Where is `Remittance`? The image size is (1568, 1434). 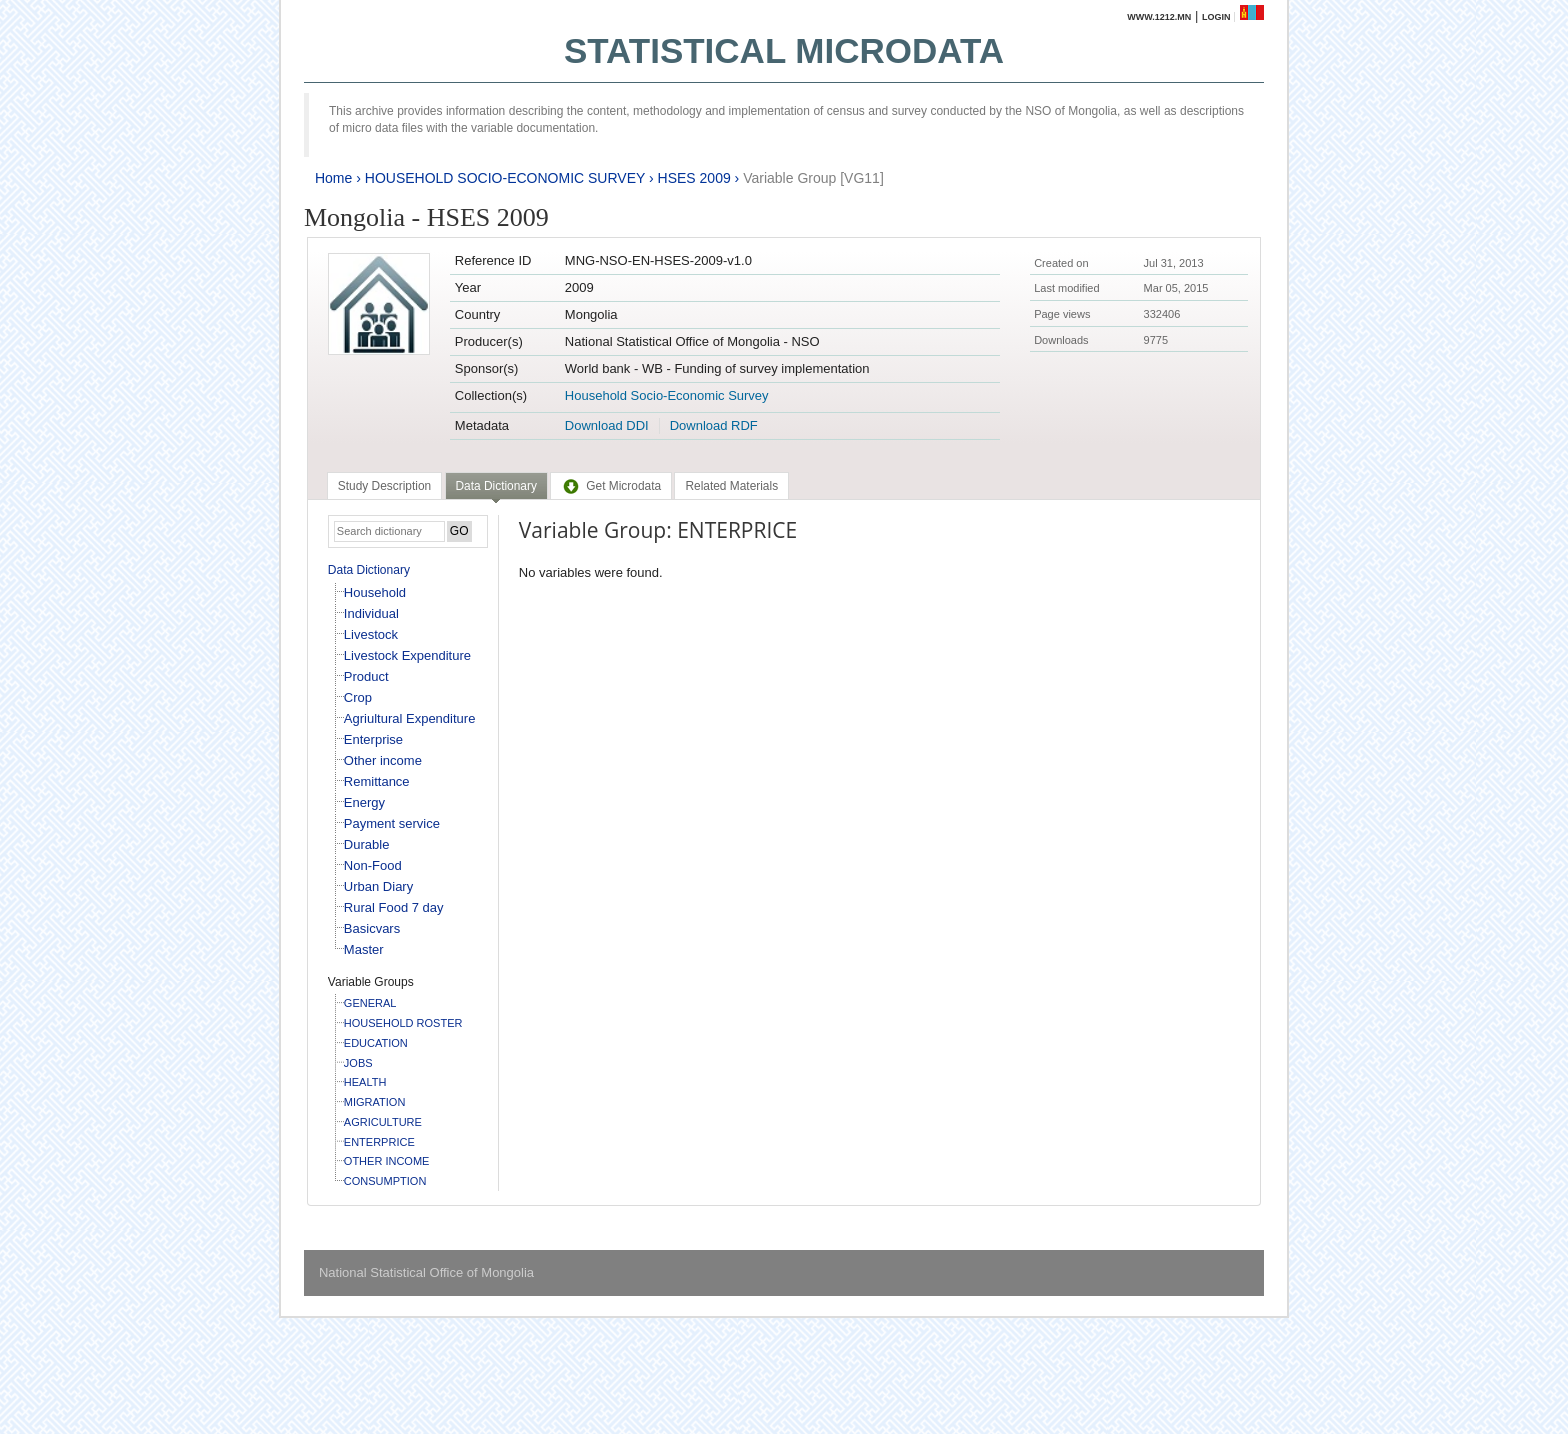
Remittance is located at coordinates (377, 781).